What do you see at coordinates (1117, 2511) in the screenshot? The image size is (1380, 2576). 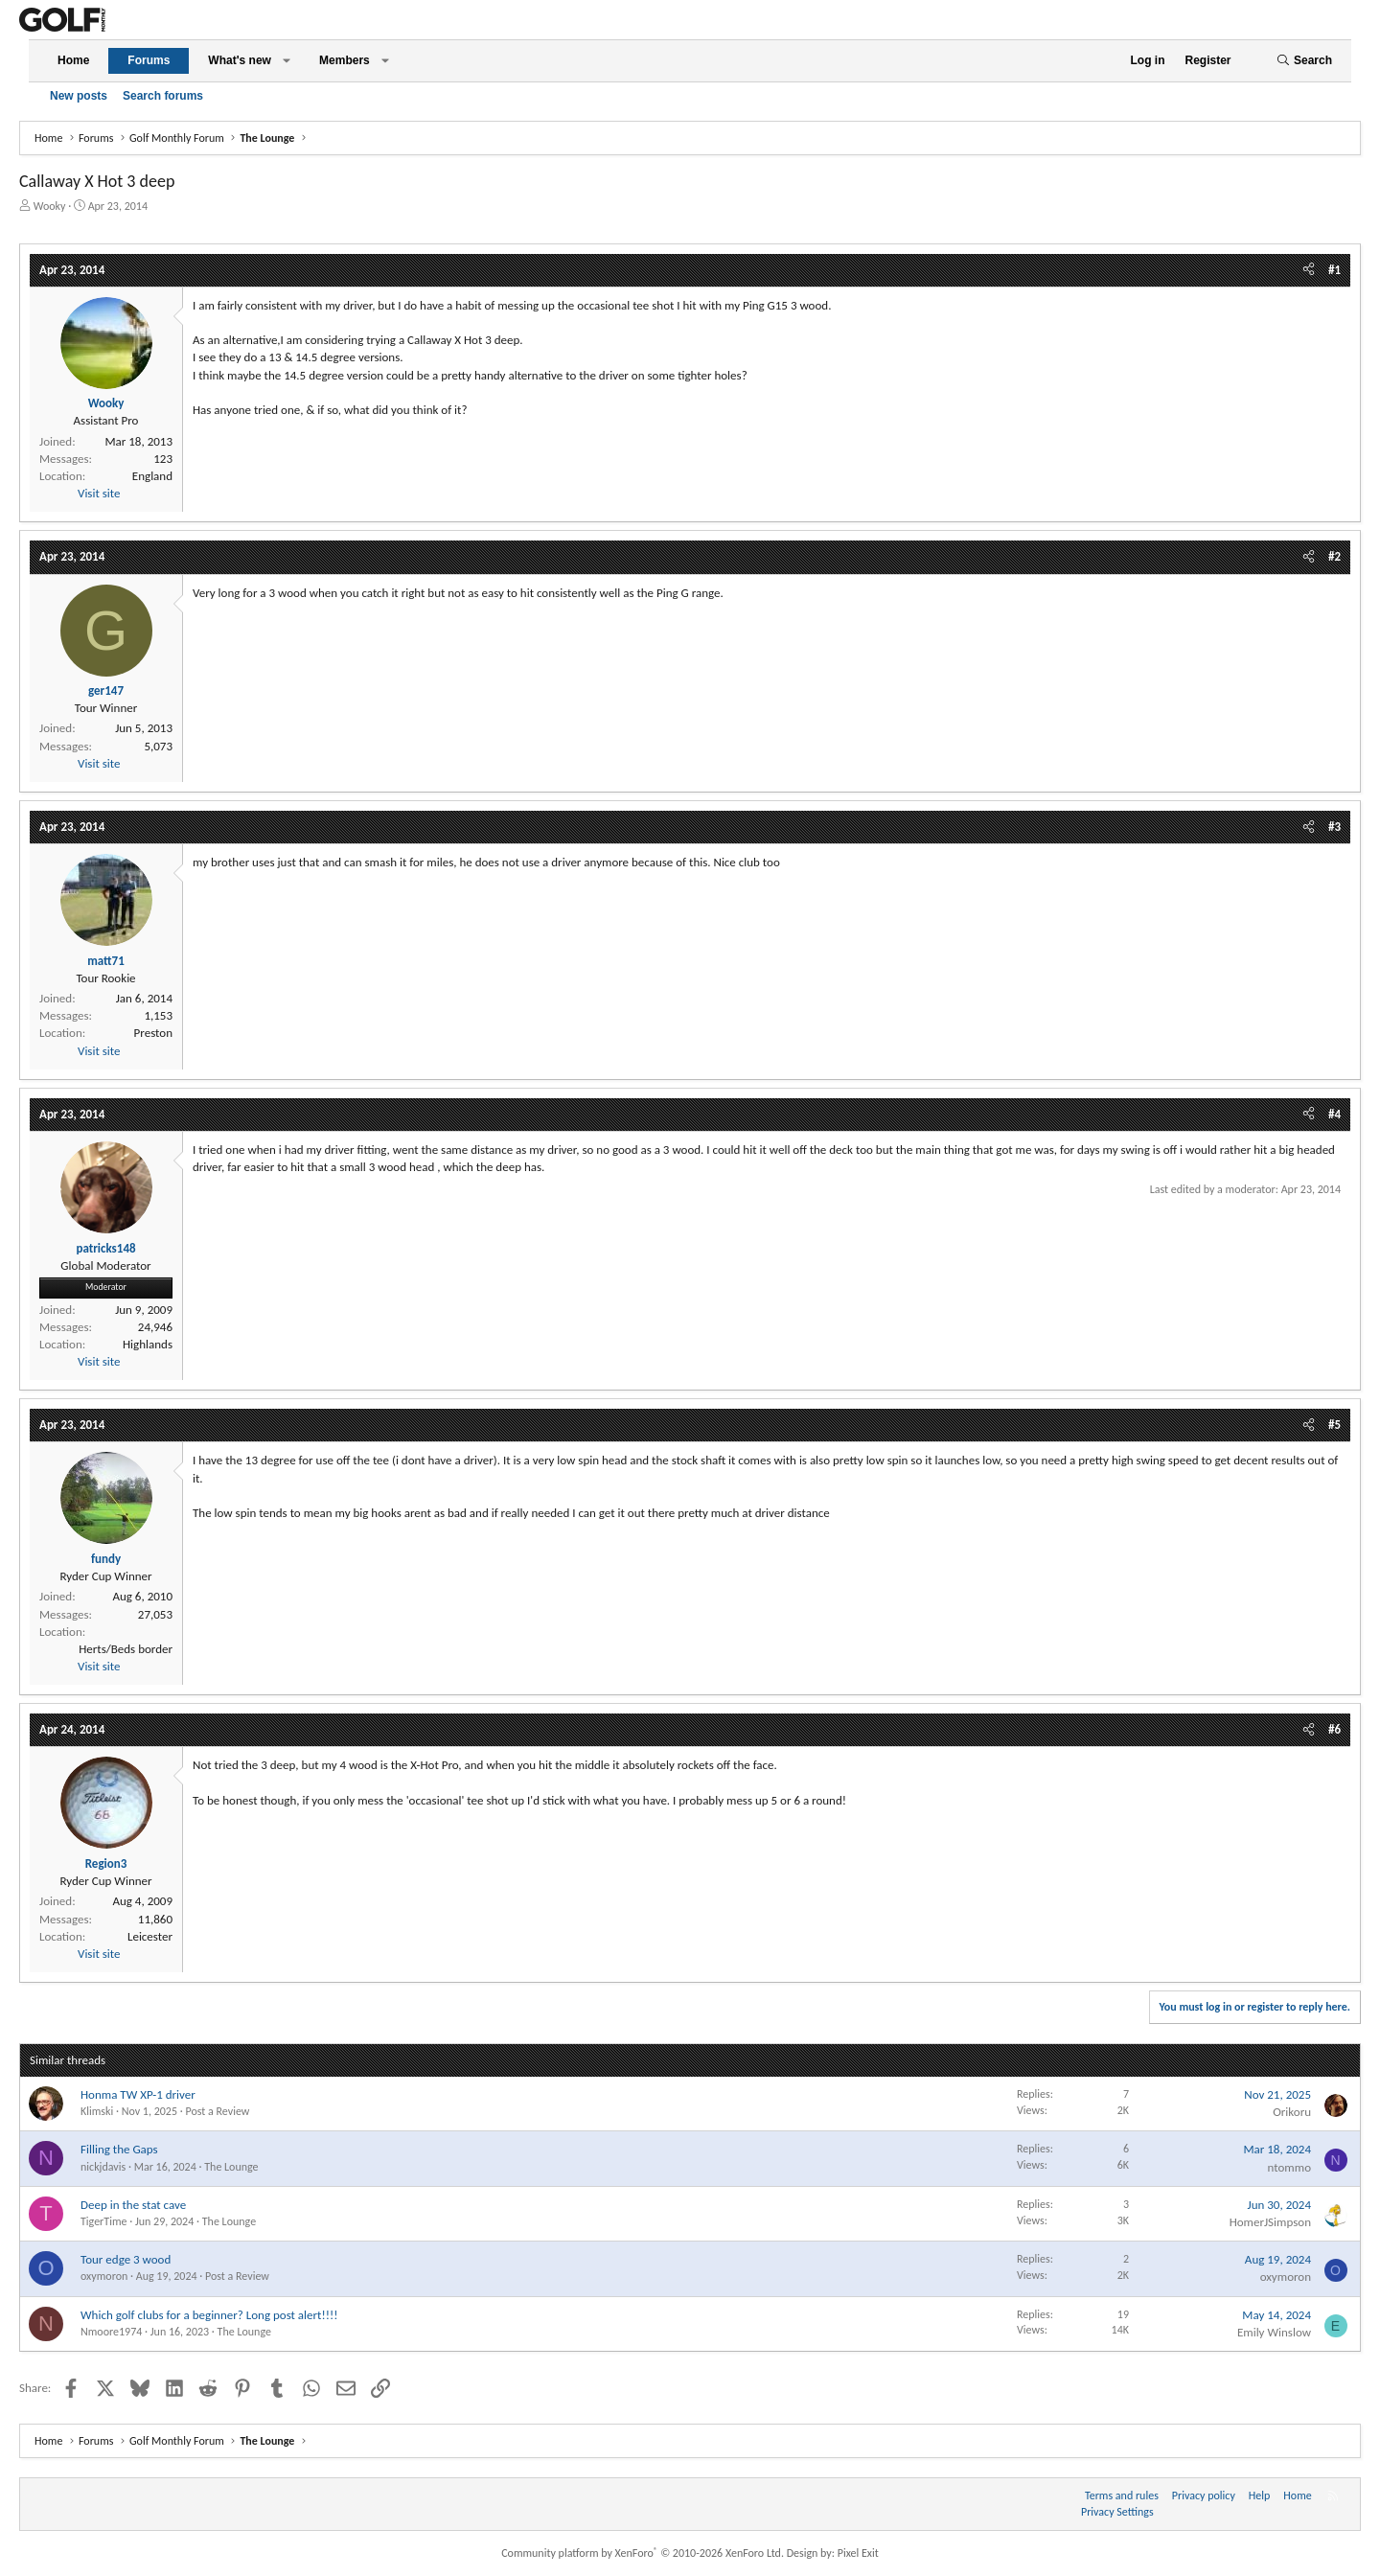 I see `Privacy Settings` at bounding box center [1117, 2511].